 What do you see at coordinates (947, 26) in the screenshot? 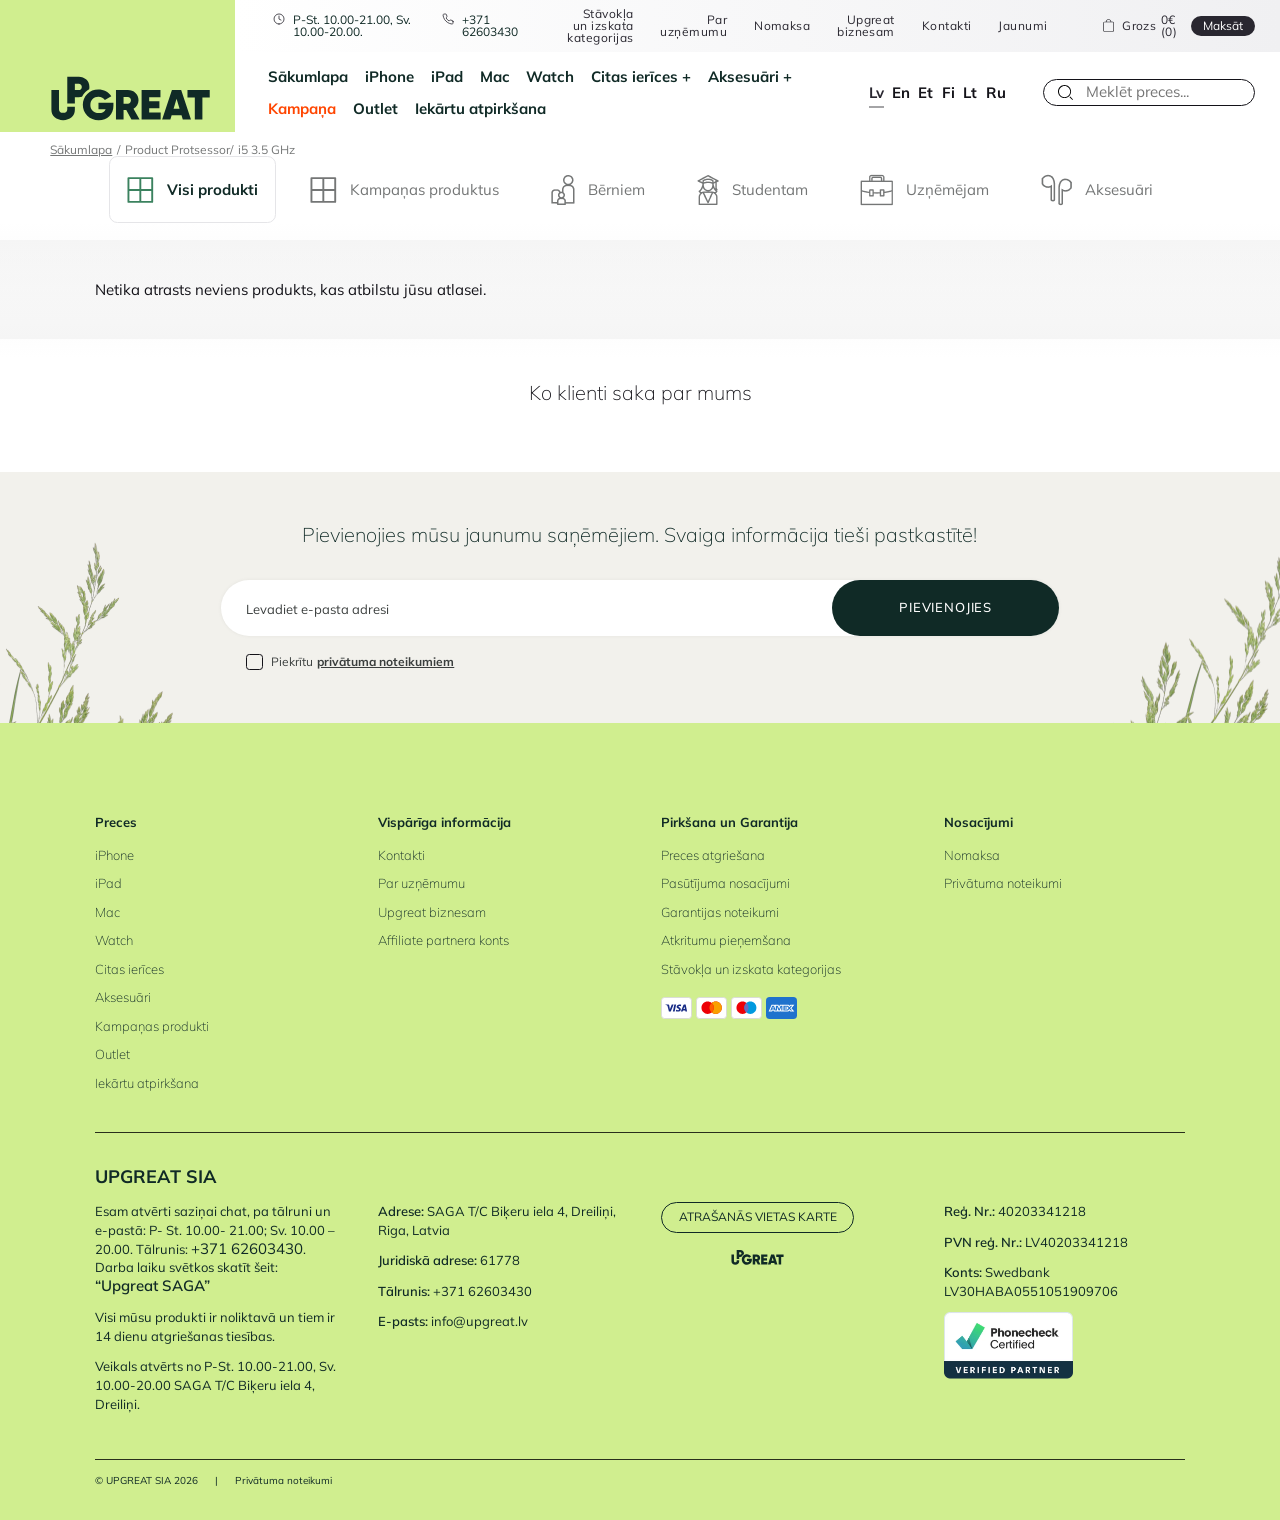
I see `Kontakti` at bounding box center [947, 26].